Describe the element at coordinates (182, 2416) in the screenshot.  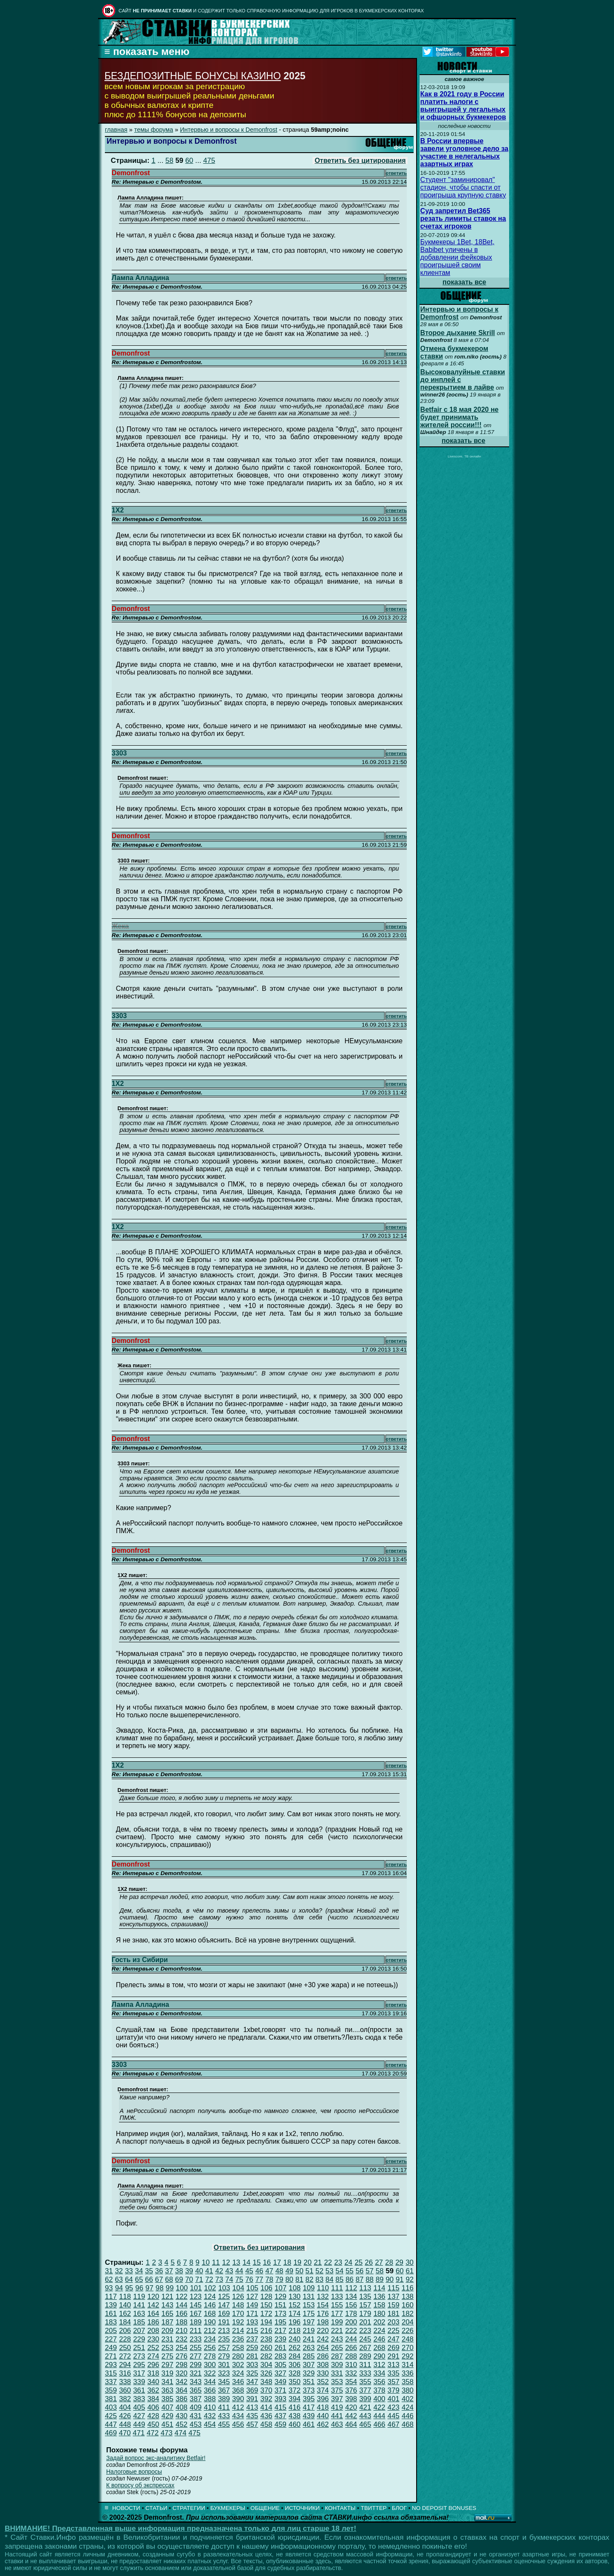
I see `430` at that location.